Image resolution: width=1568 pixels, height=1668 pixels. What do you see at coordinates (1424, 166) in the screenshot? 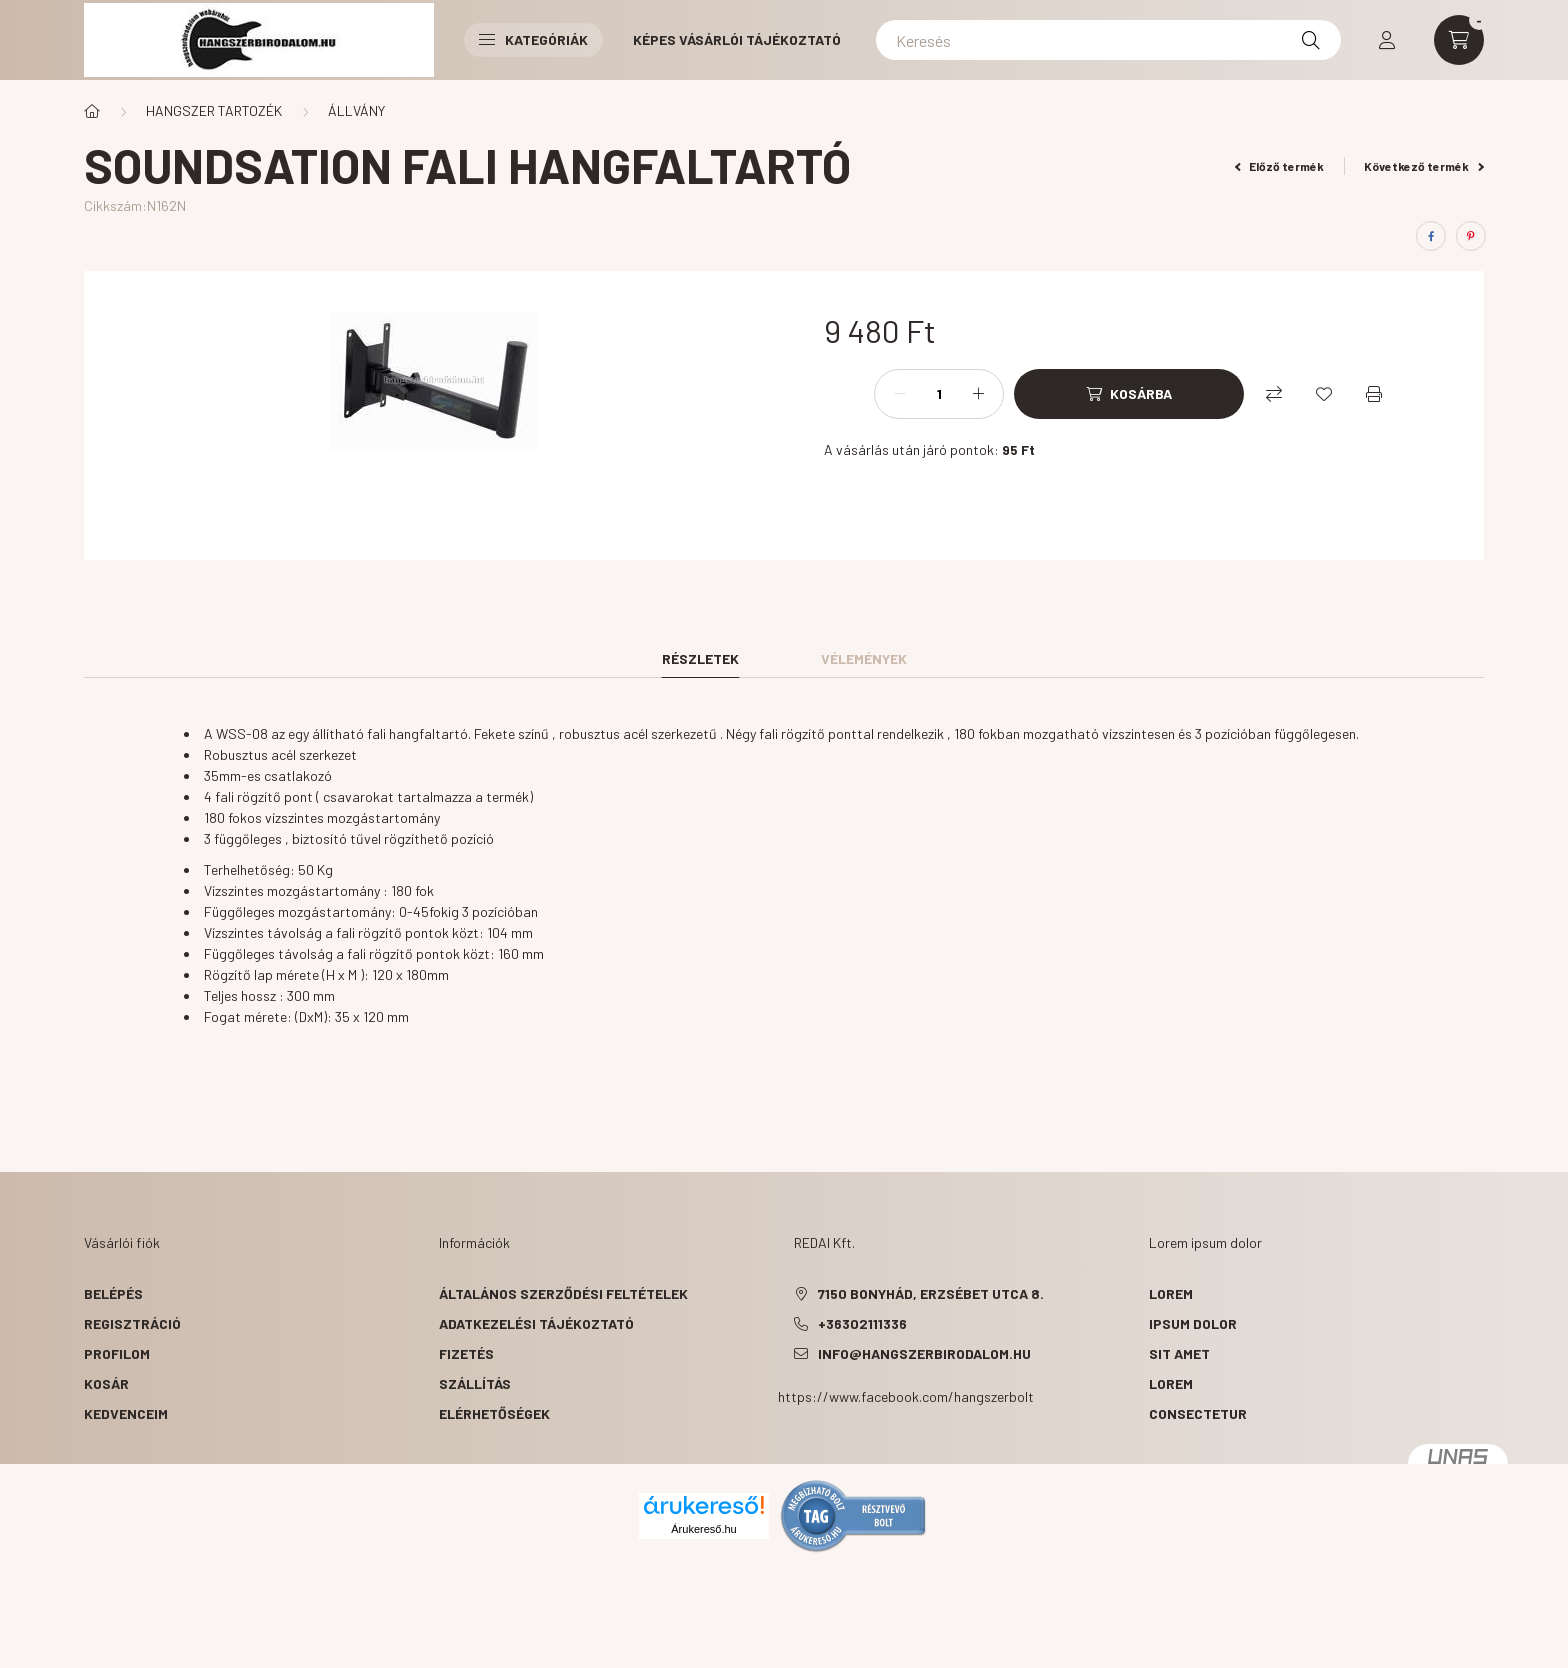
I see `Következő termék` at bounding box center [1424, 166].